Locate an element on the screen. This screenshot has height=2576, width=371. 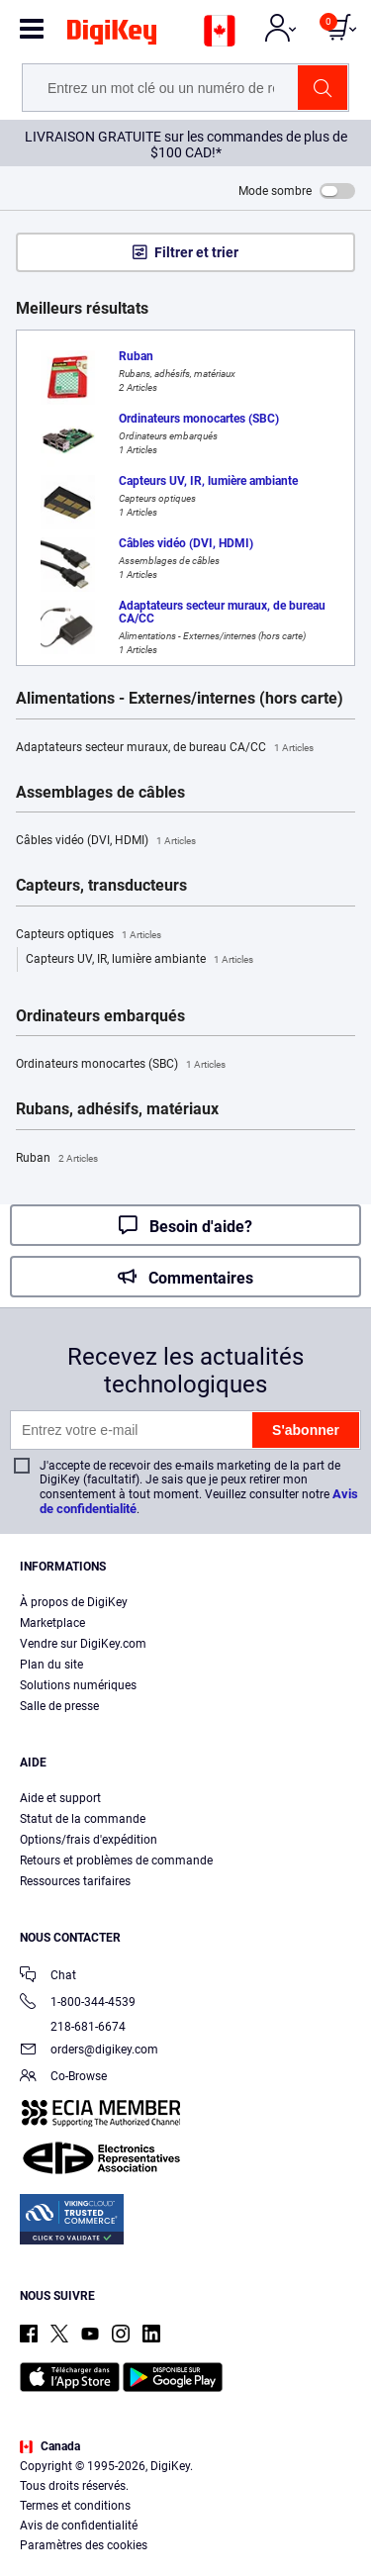
Câbles vidéo (DVI, HDMI) is located at coordinates (106, 841).